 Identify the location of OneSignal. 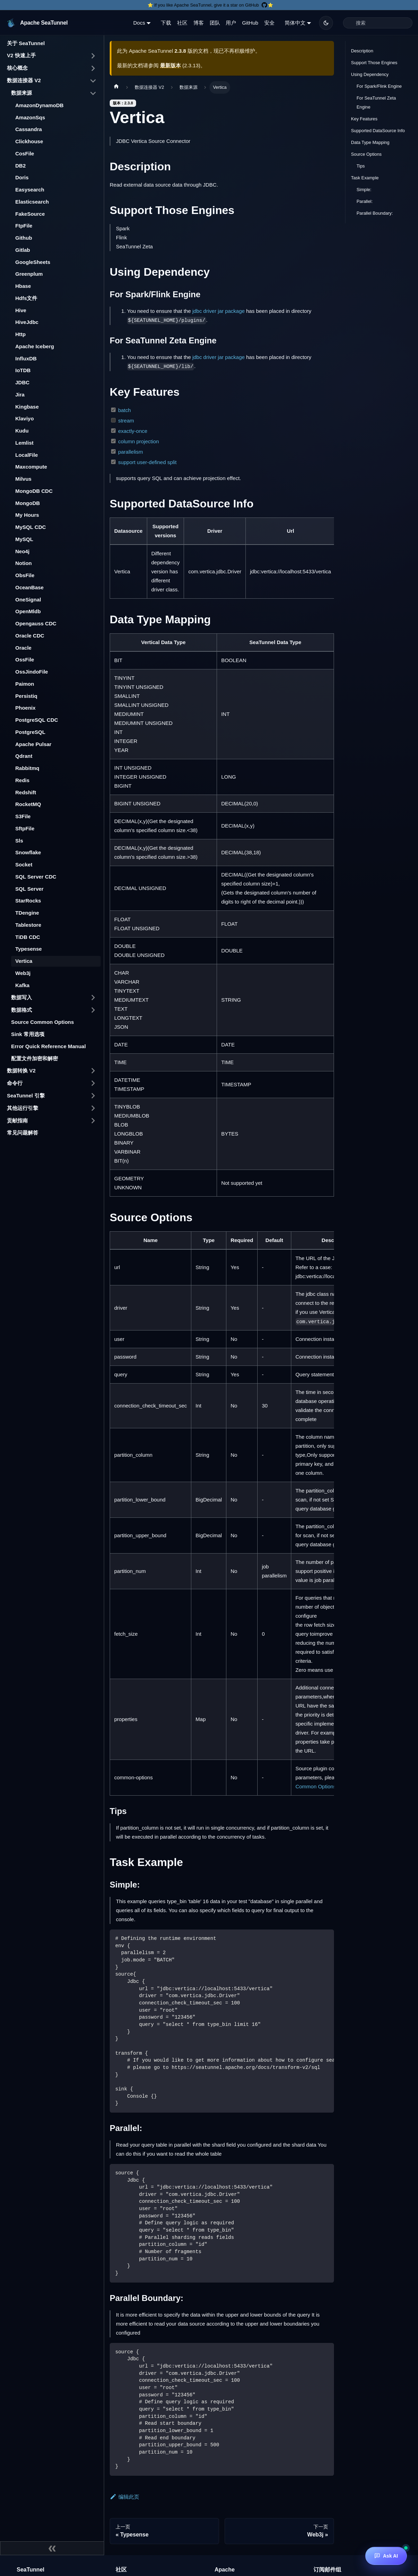
(28, 599).